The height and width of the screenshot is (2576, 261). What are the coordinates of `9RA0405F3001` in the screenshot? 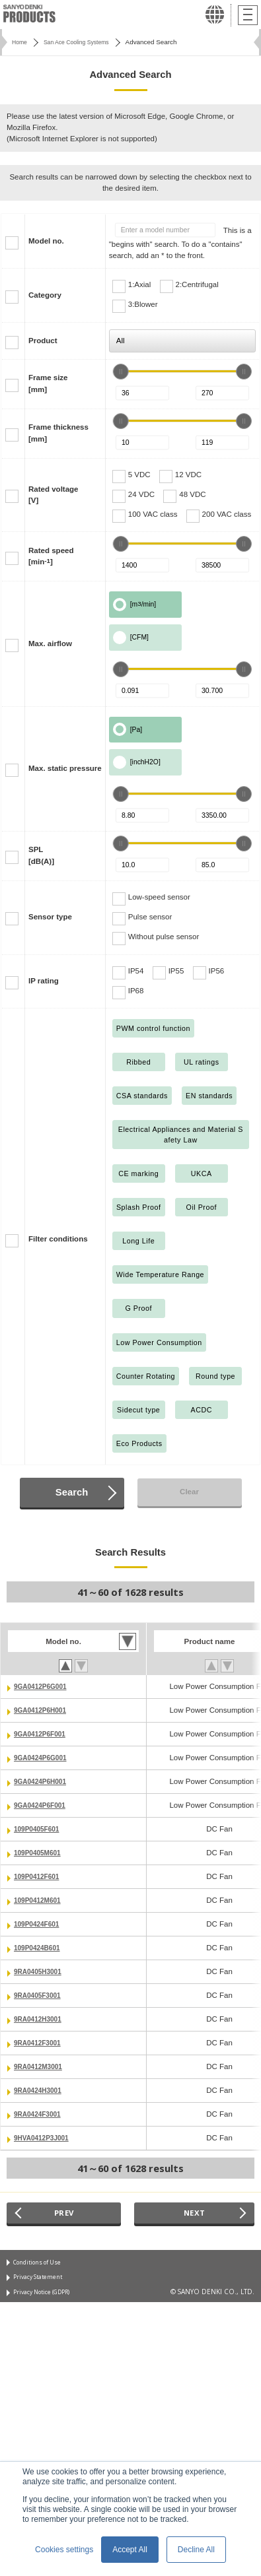 It's located at (40, 1995).